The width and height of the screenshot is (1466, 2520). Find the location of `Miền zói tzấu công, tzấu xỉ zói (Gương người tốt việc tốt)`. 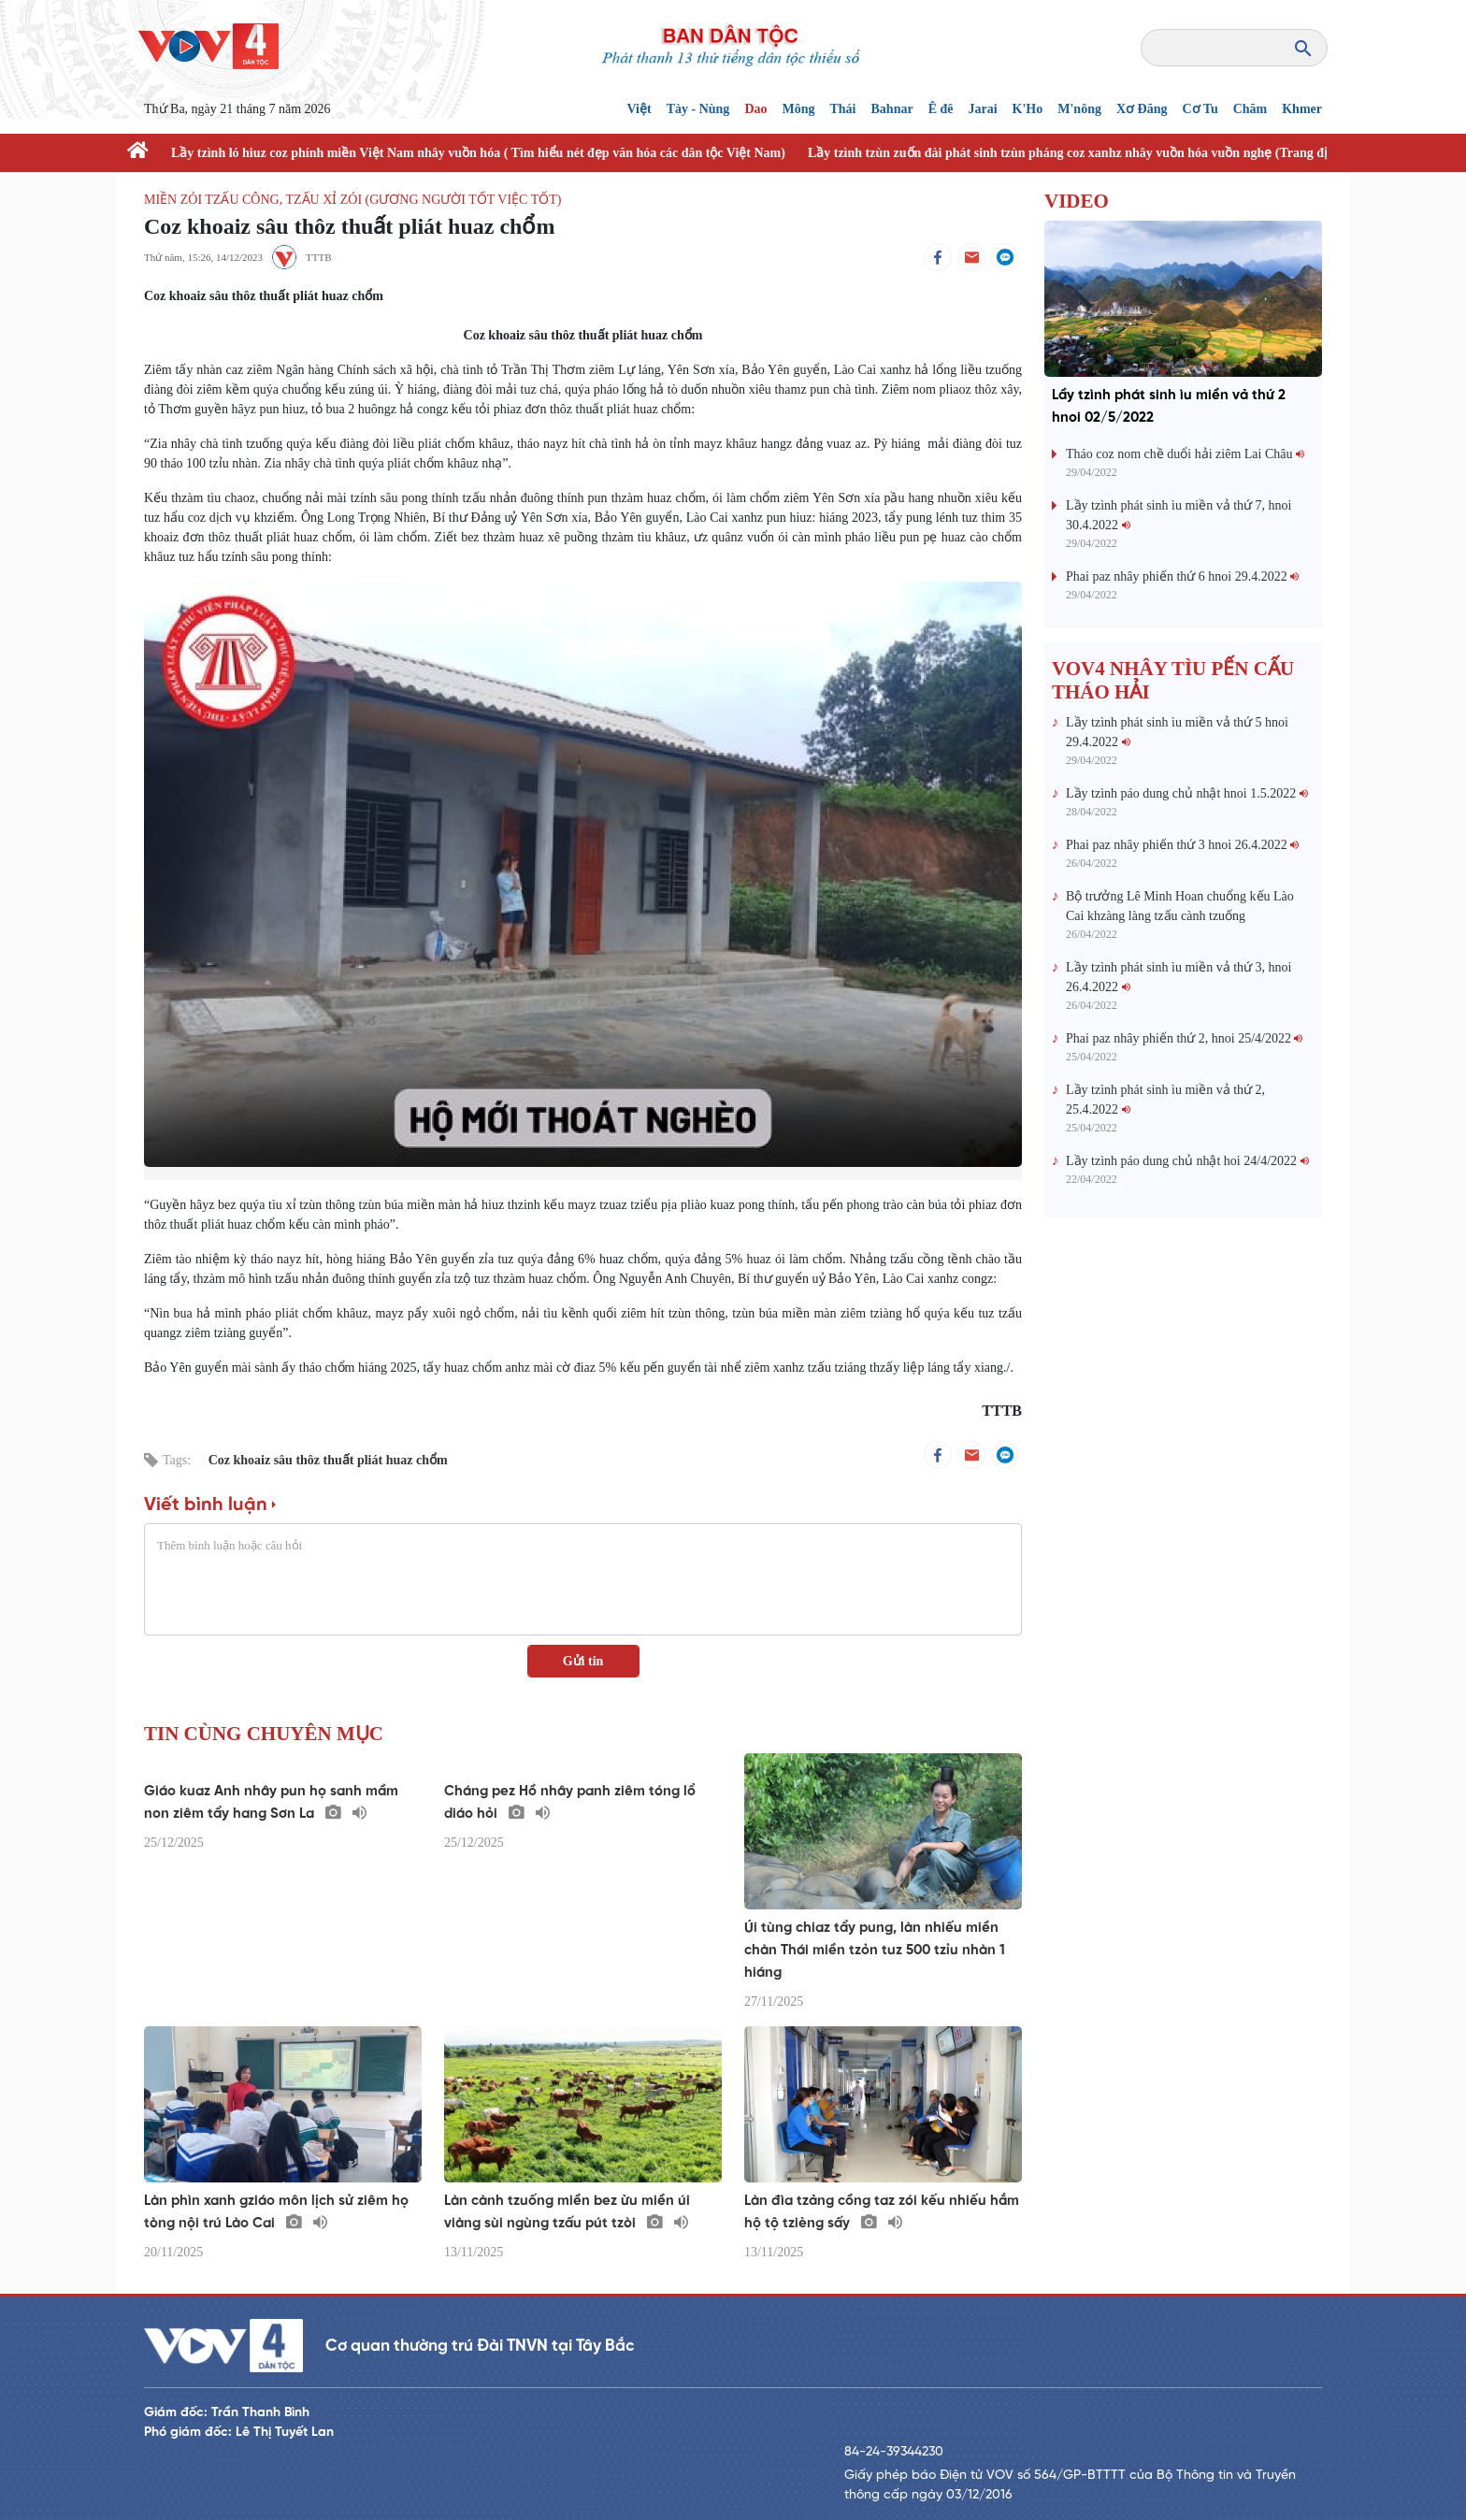

Miền zói tzấu công, tzấu xỉ zói (Gương người tốt việc tốt) is located at coordinates (352, 200).